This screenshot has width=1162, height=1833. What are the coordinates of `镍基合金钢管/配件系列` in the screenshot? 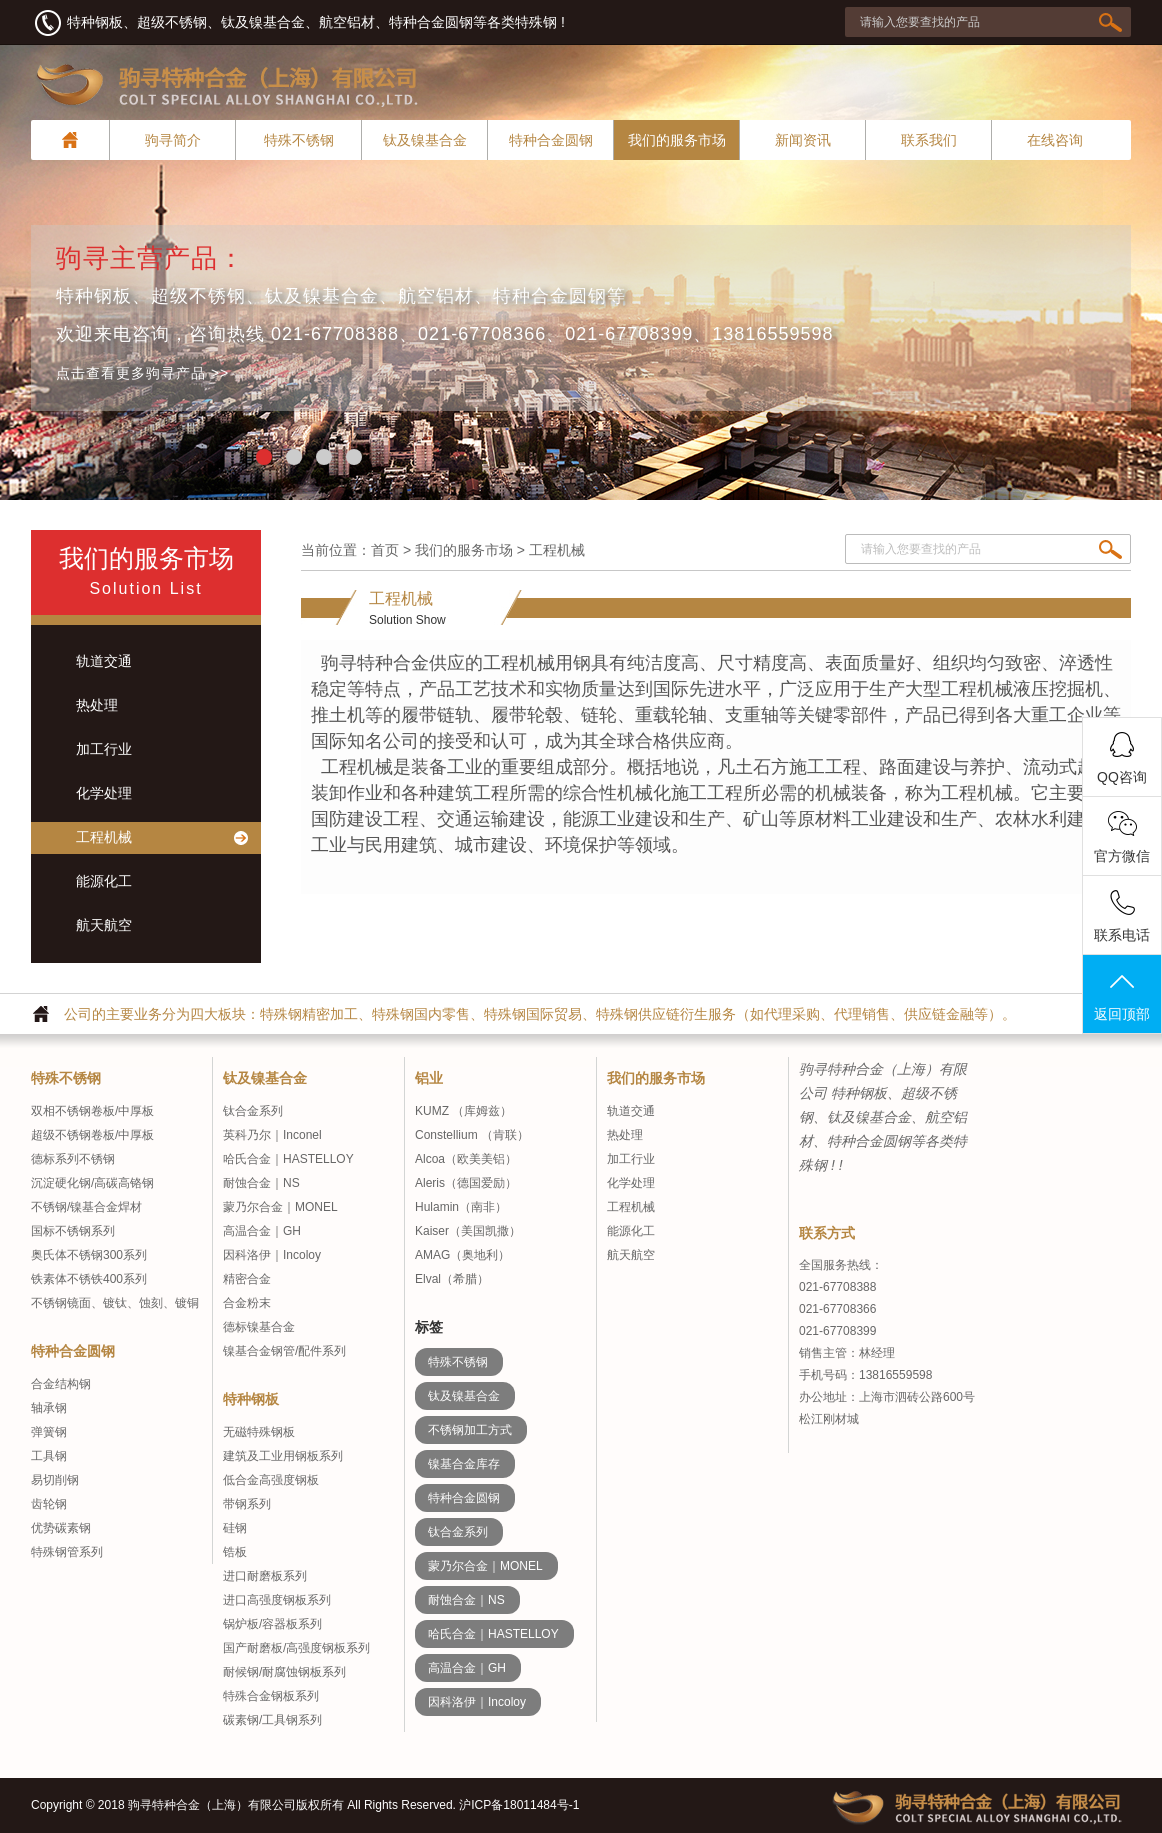 It's located at (284, 1351).